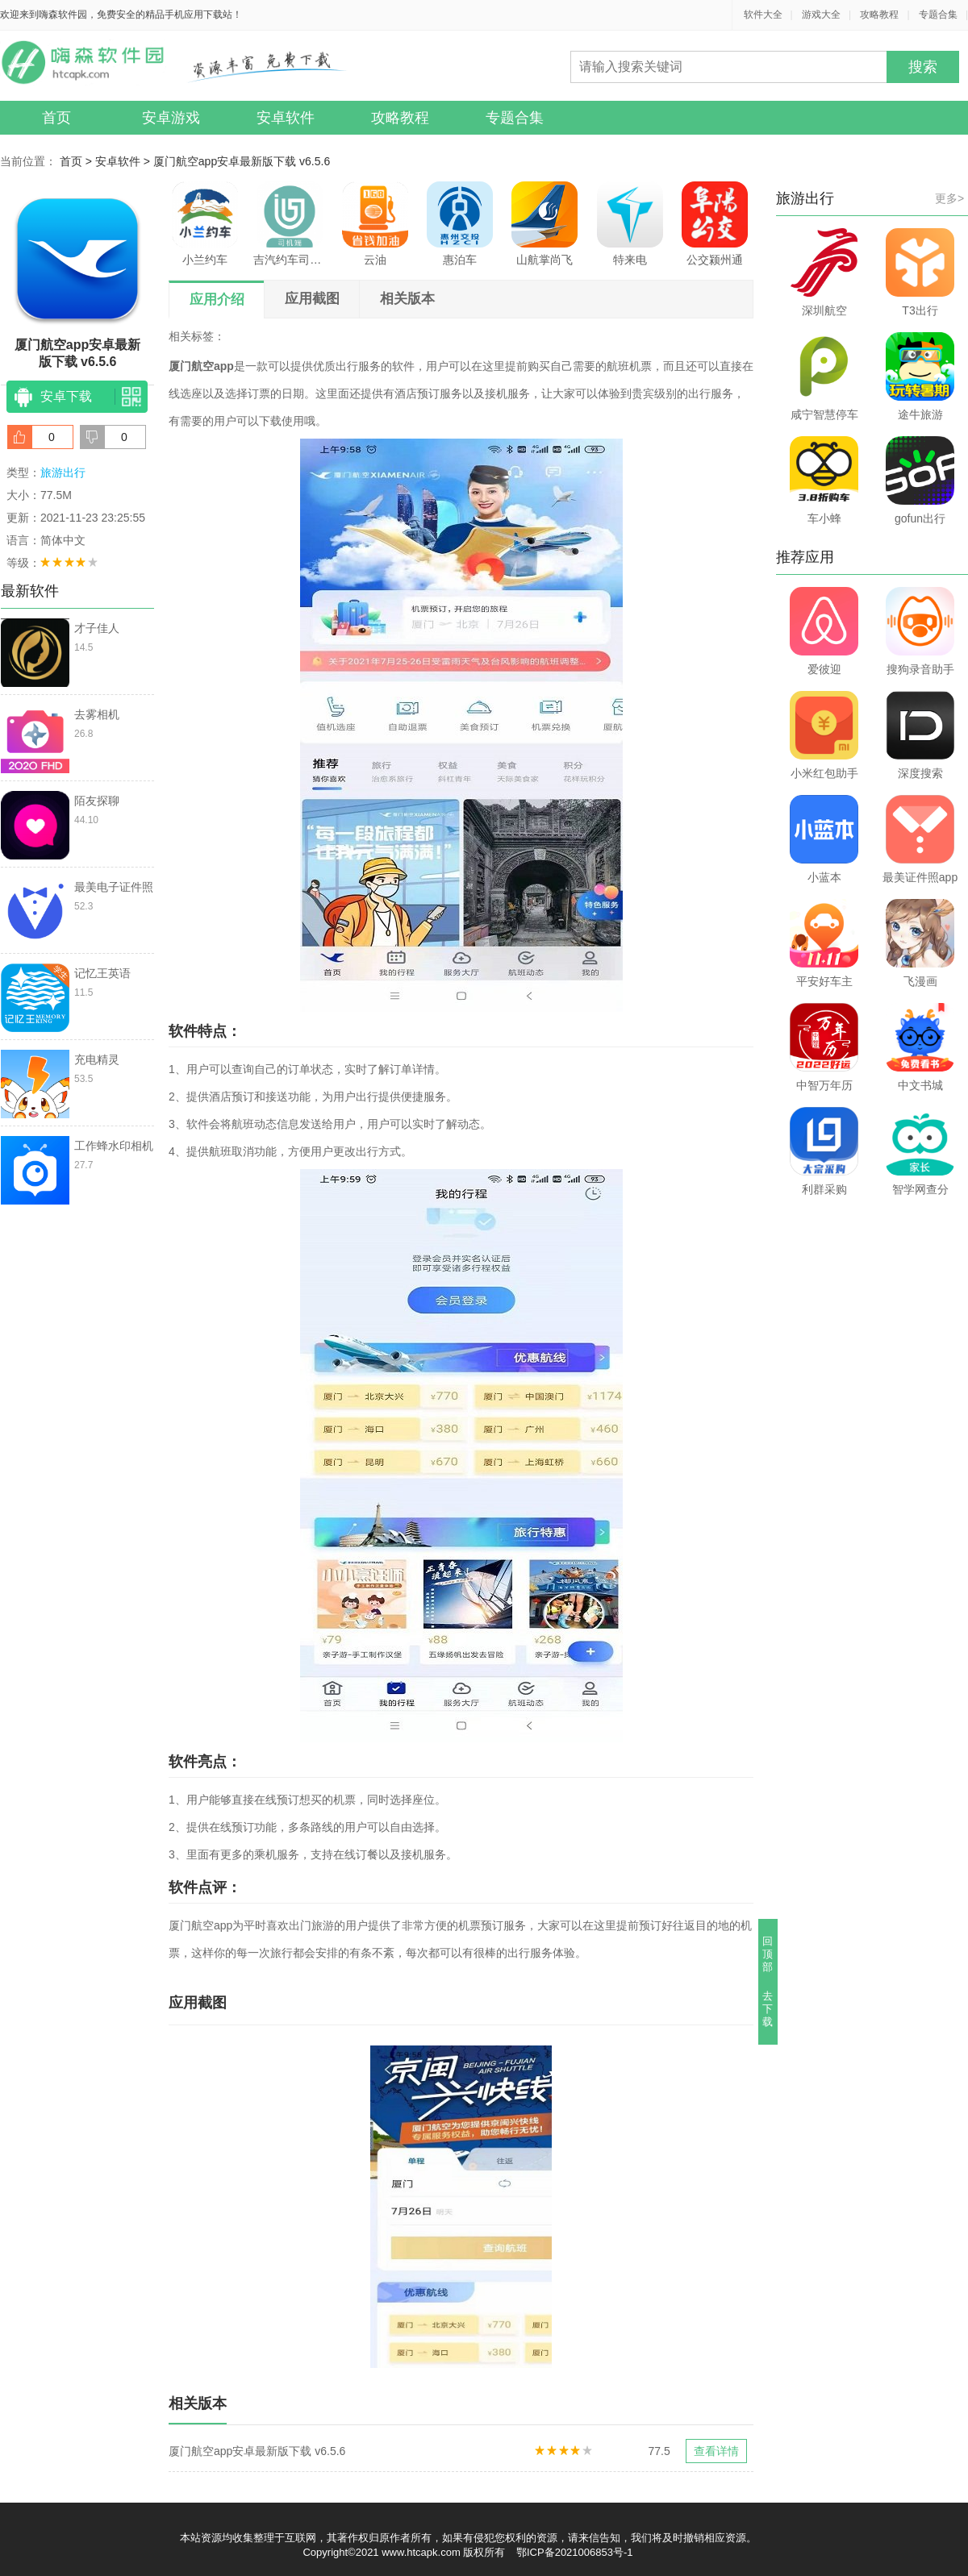 This screenshot has width=968, height=2576. I want to click on 公交颍州通, so click(715, 223).